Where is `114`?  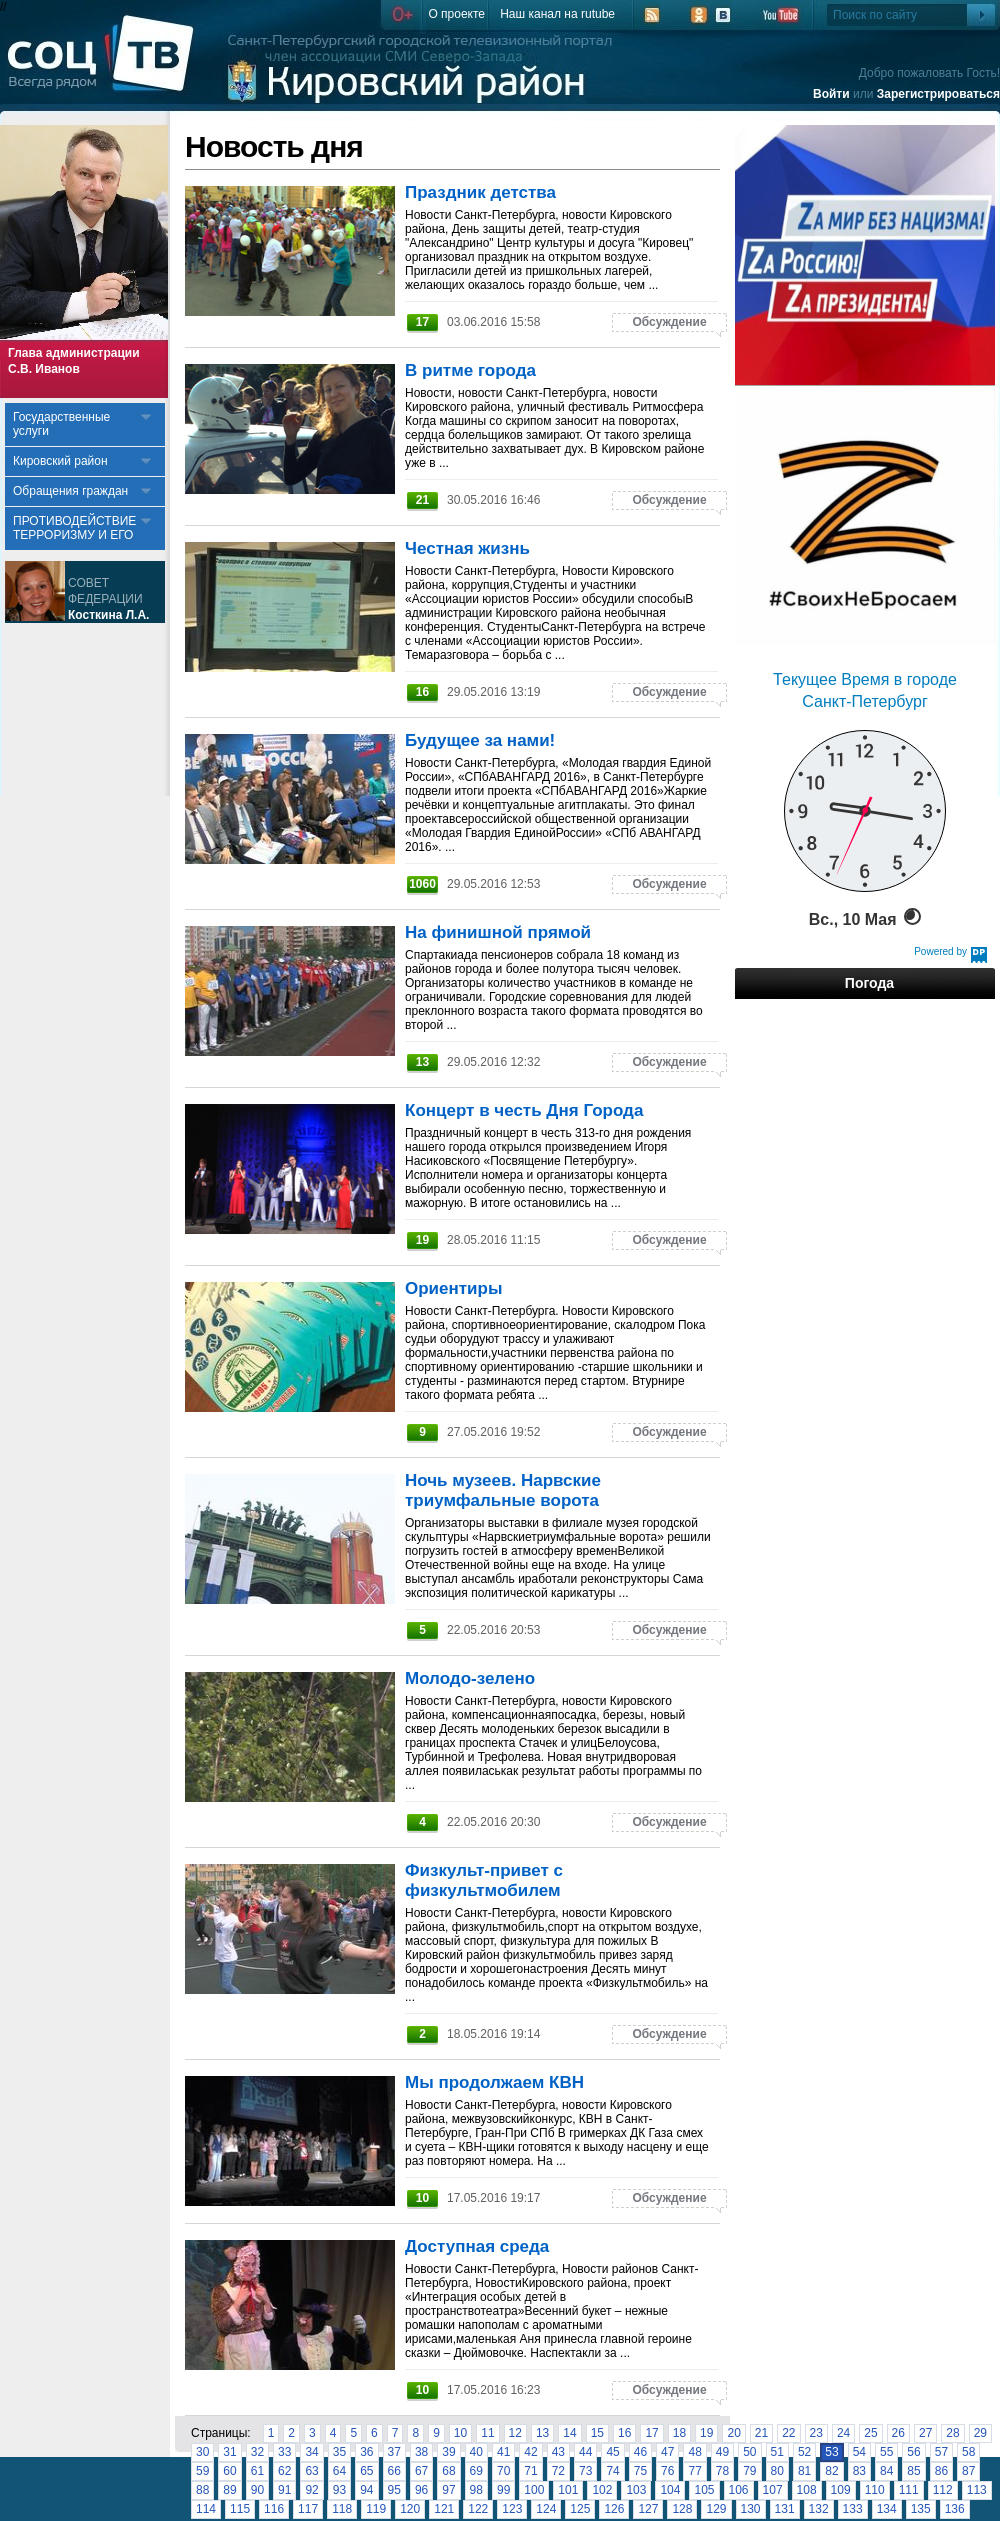
114 is located at coordinates (206, 2509).